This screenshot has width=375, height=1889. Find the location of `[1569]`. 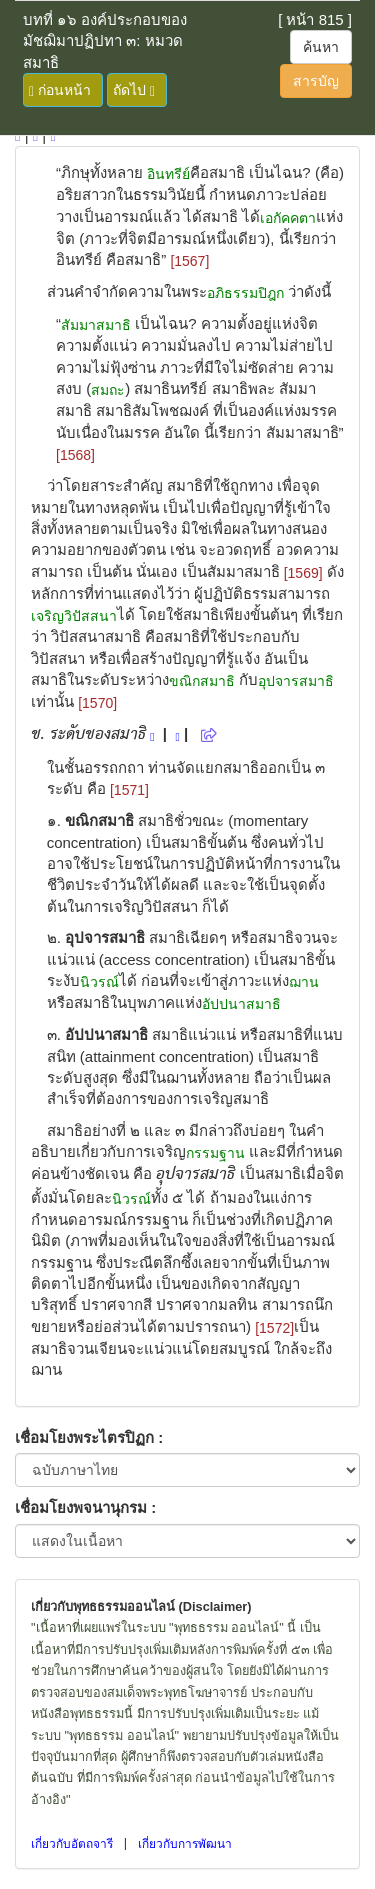

[1569] is located at coordinates (303, 573).